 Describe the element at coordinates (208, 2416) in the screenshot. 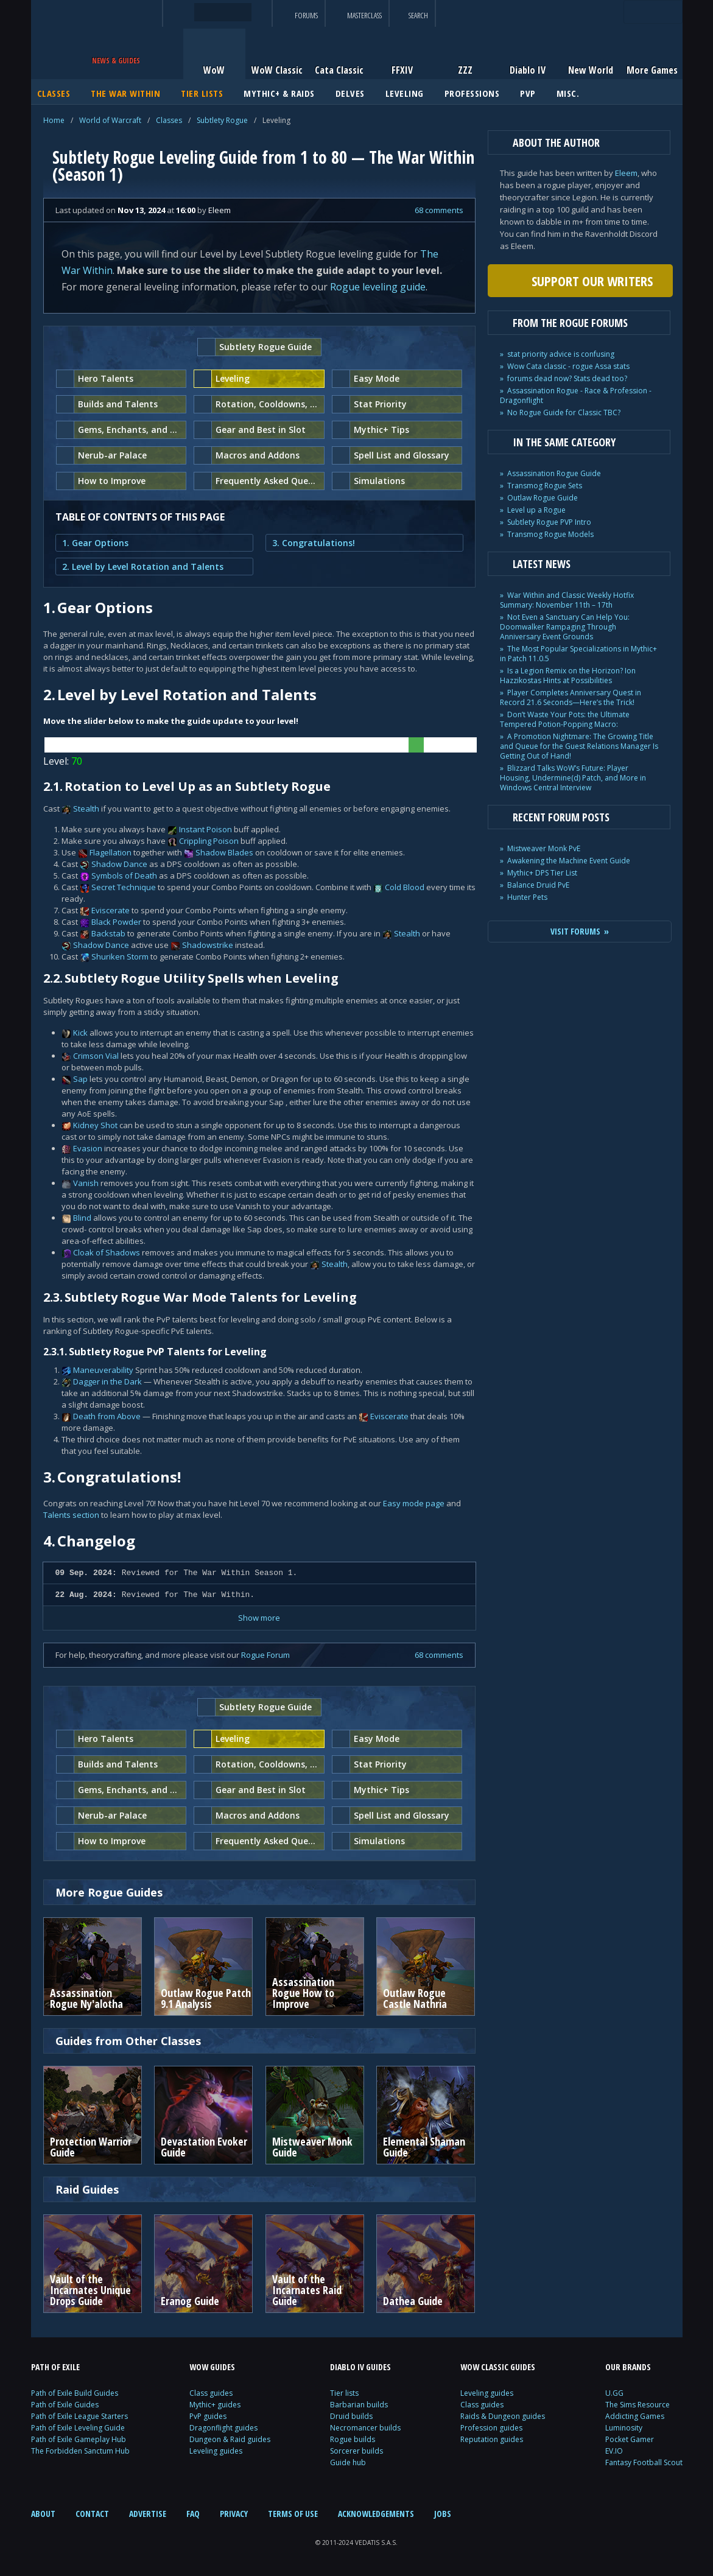

I see `PvP guides` at that location.